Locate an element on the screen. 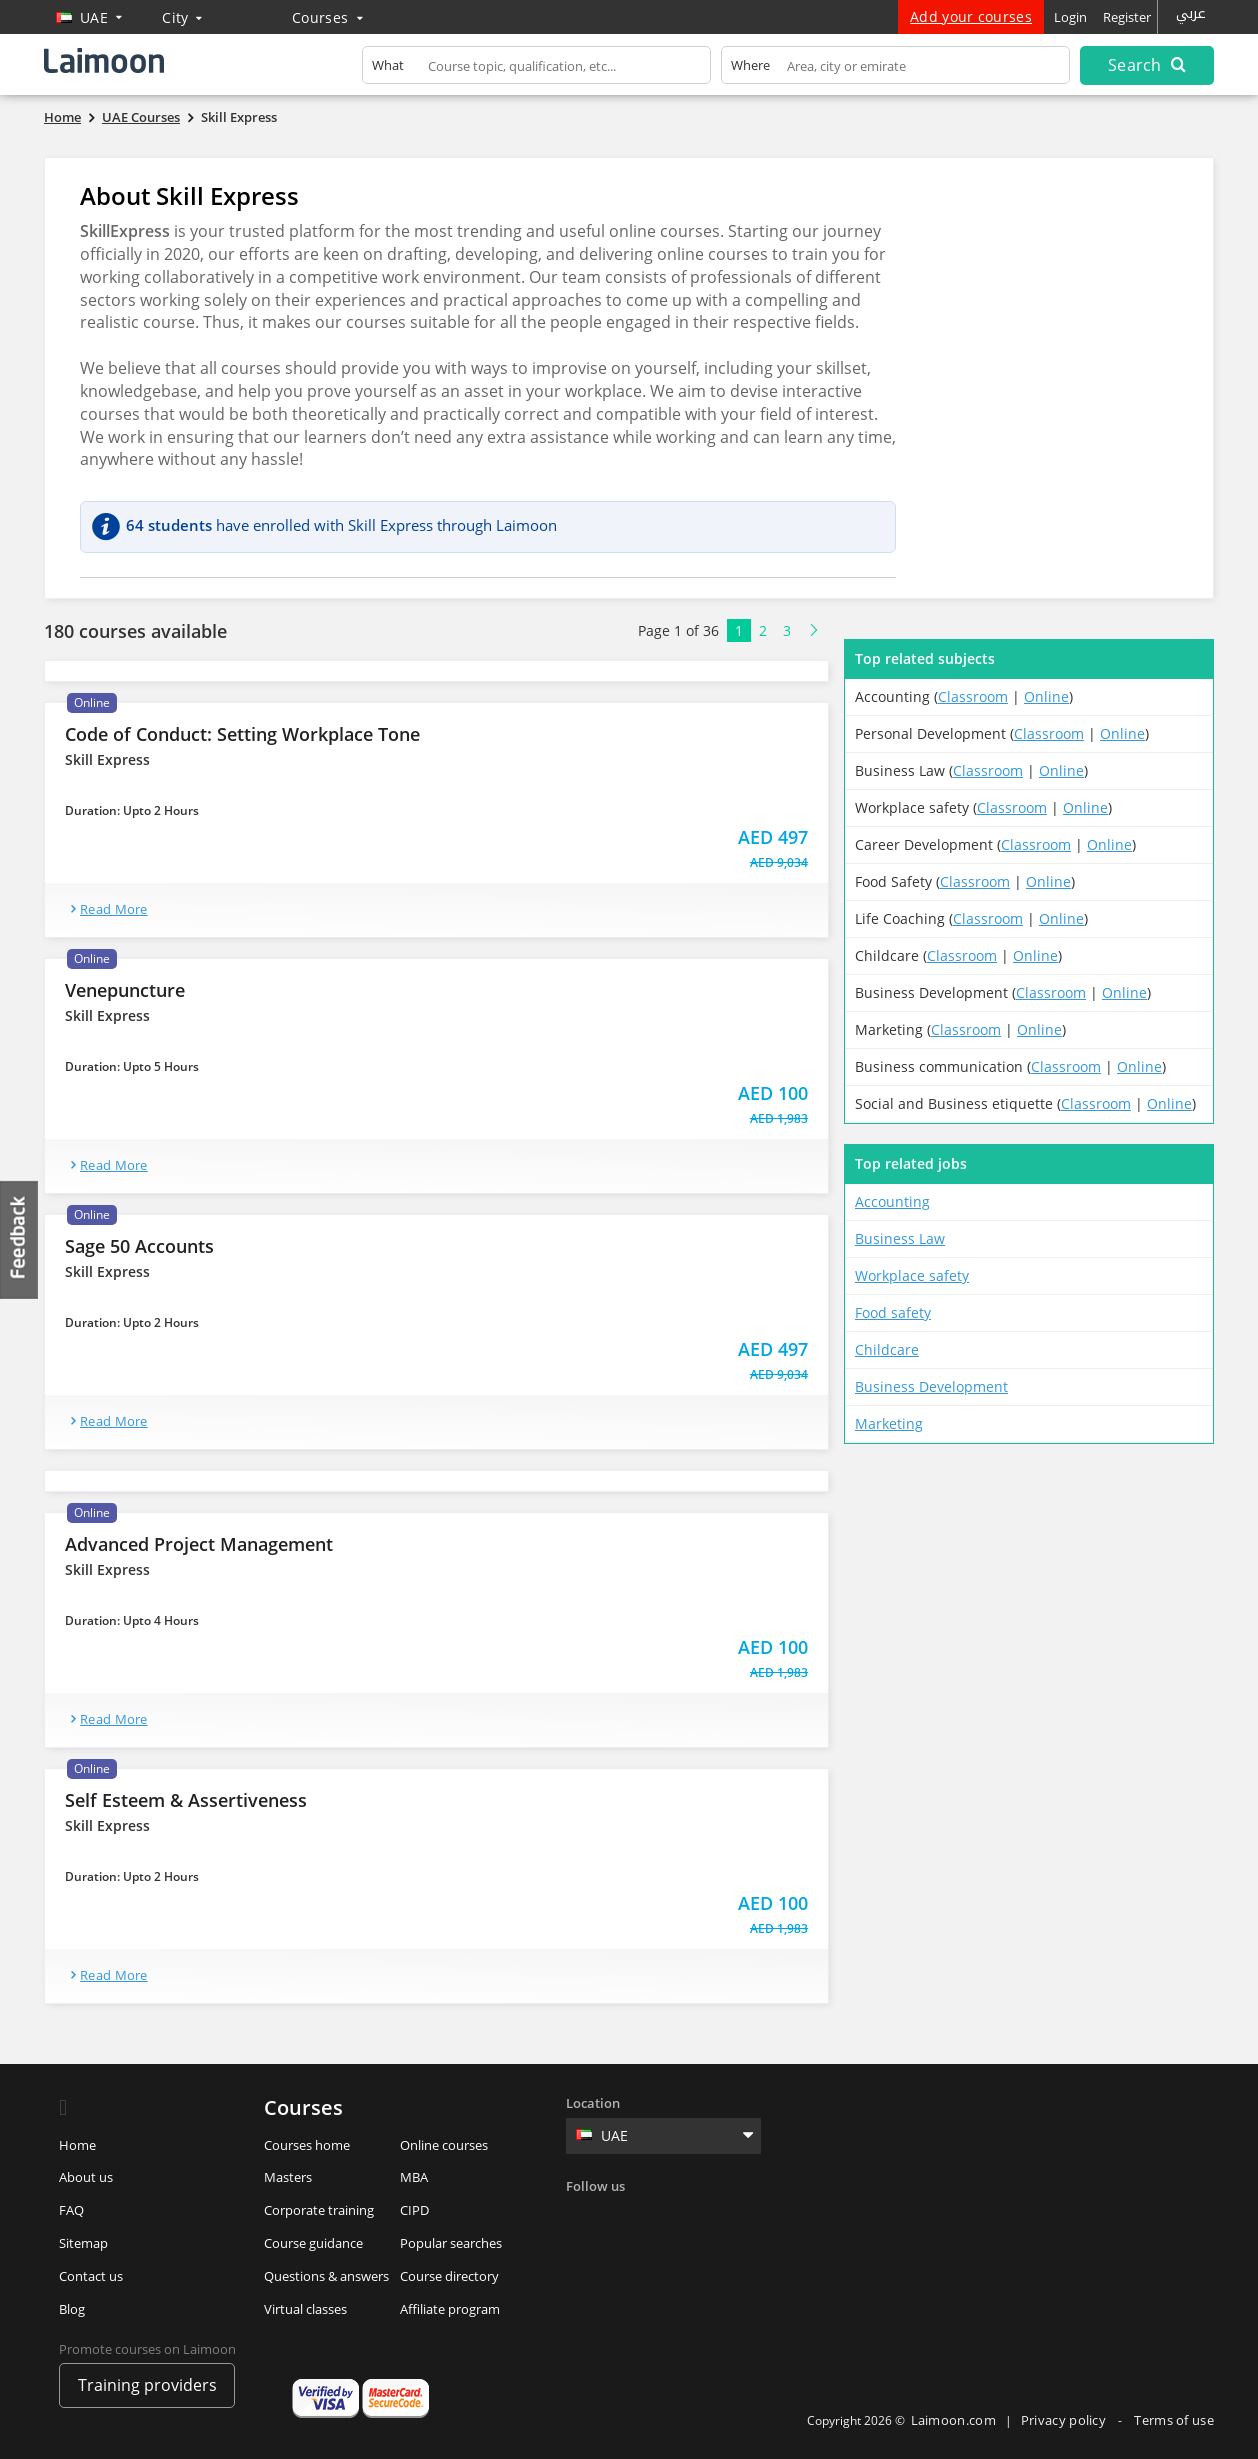 The height and width of the screenshot is (2459, 1258). Questions & answers is located at coordinates (326, 2276).